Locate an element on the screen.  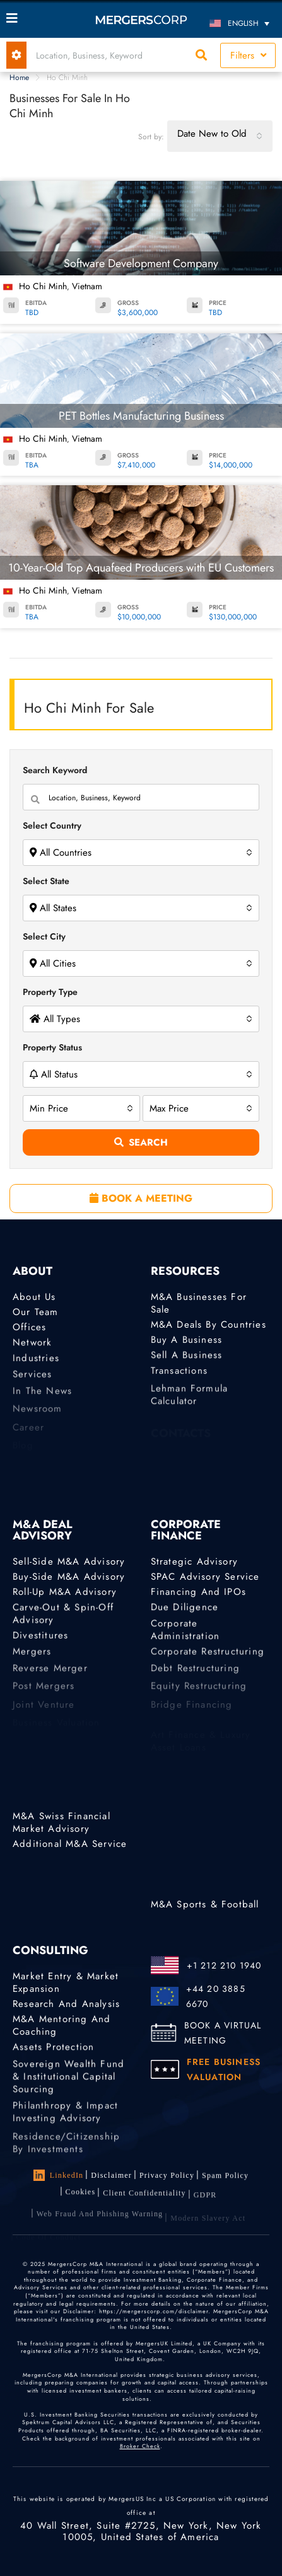
Roll-Up M&A Advisory is located at coordinates (65, 1593).